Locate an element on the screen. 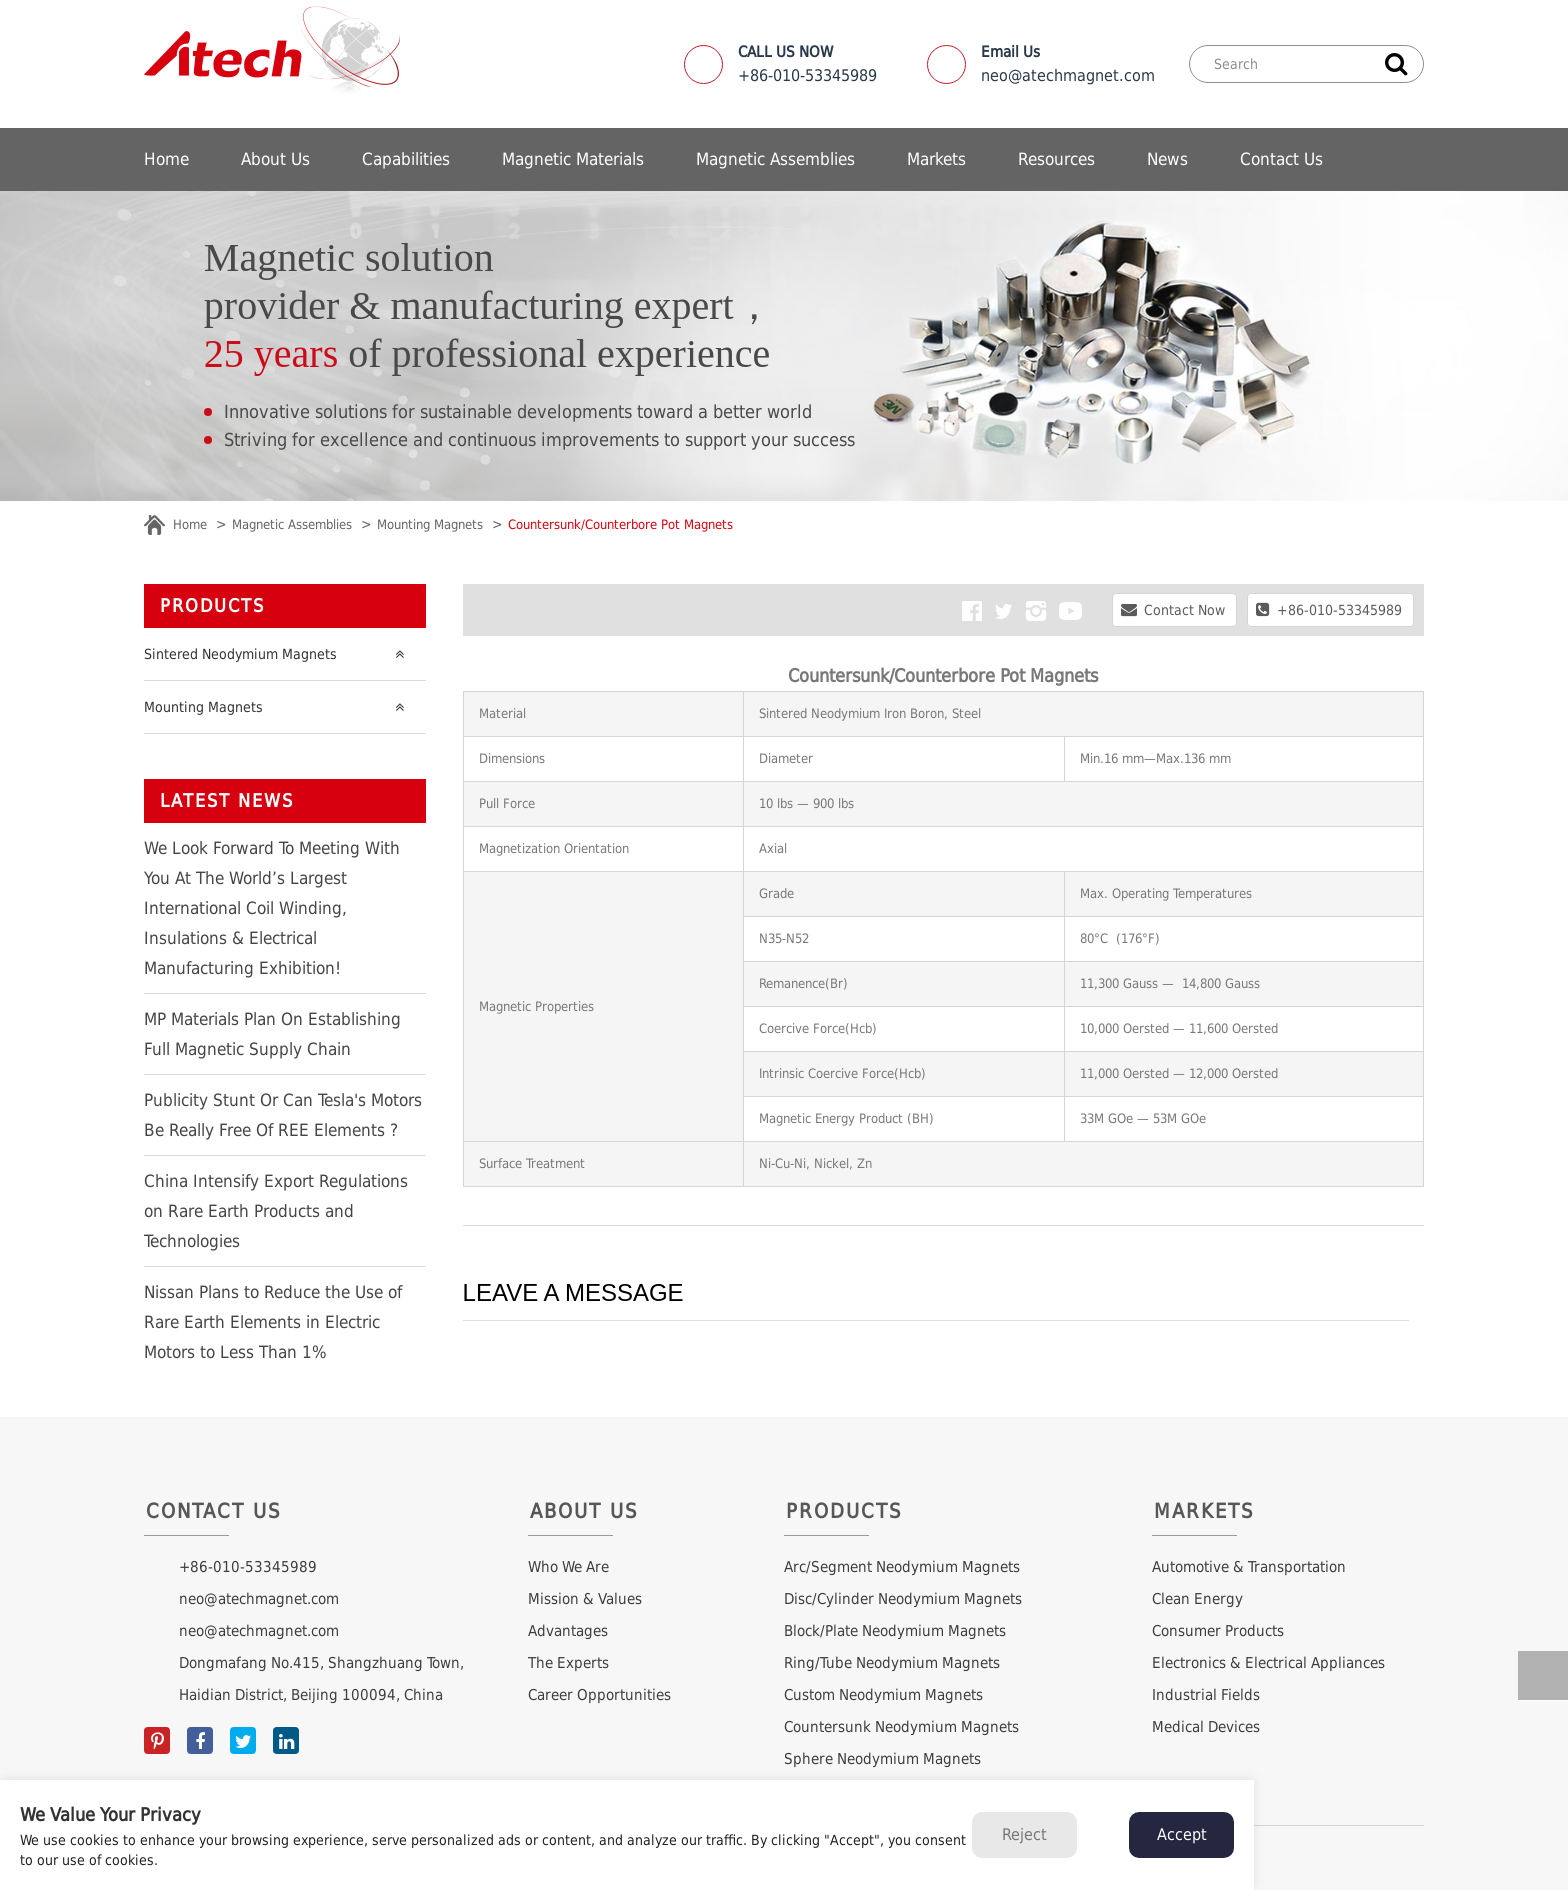 The height and width of the screenshot is (1890, 1568). Magnetic Assemblies is located at coordinates (775, 159).